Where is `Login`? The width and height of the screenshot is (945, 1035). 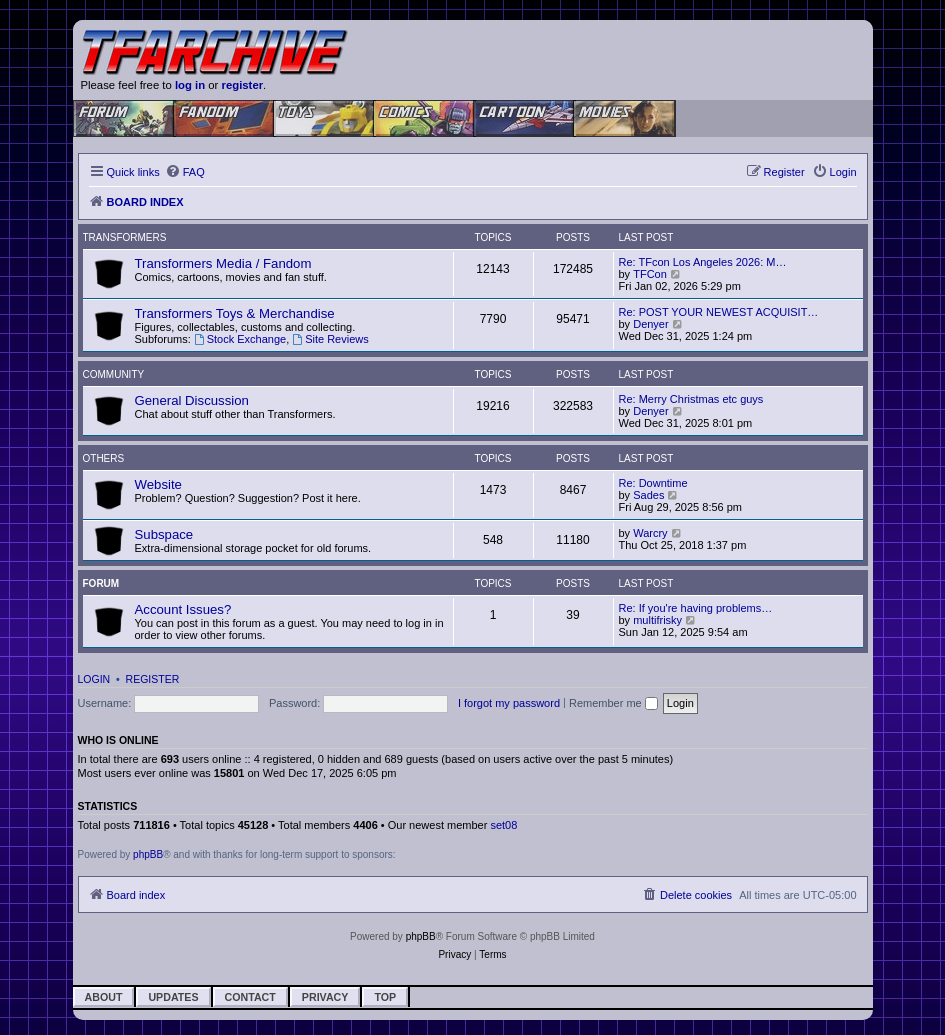
Login is located at coordinates (94, 679).